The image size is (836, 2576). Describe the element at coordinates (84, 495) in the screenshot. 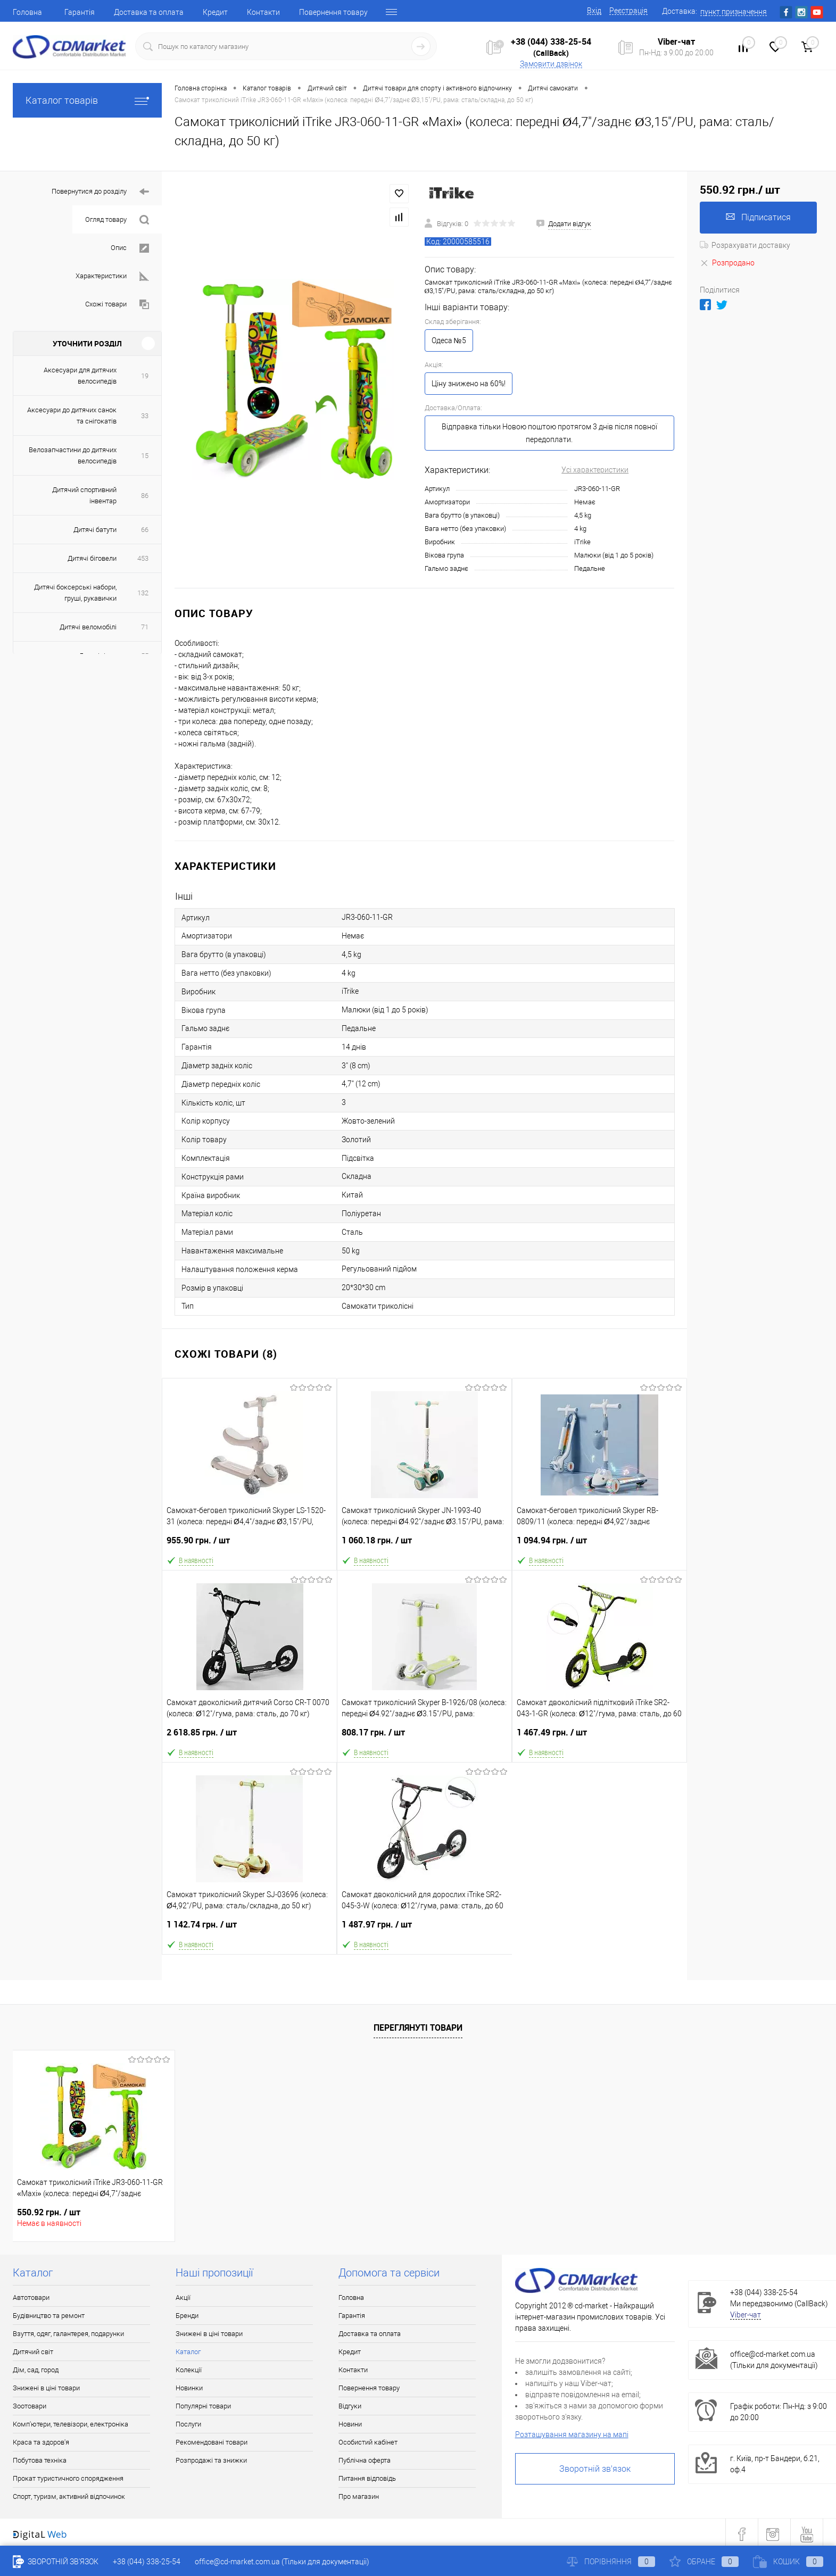

I see `Дитячий спортивний інвентар` at that location.